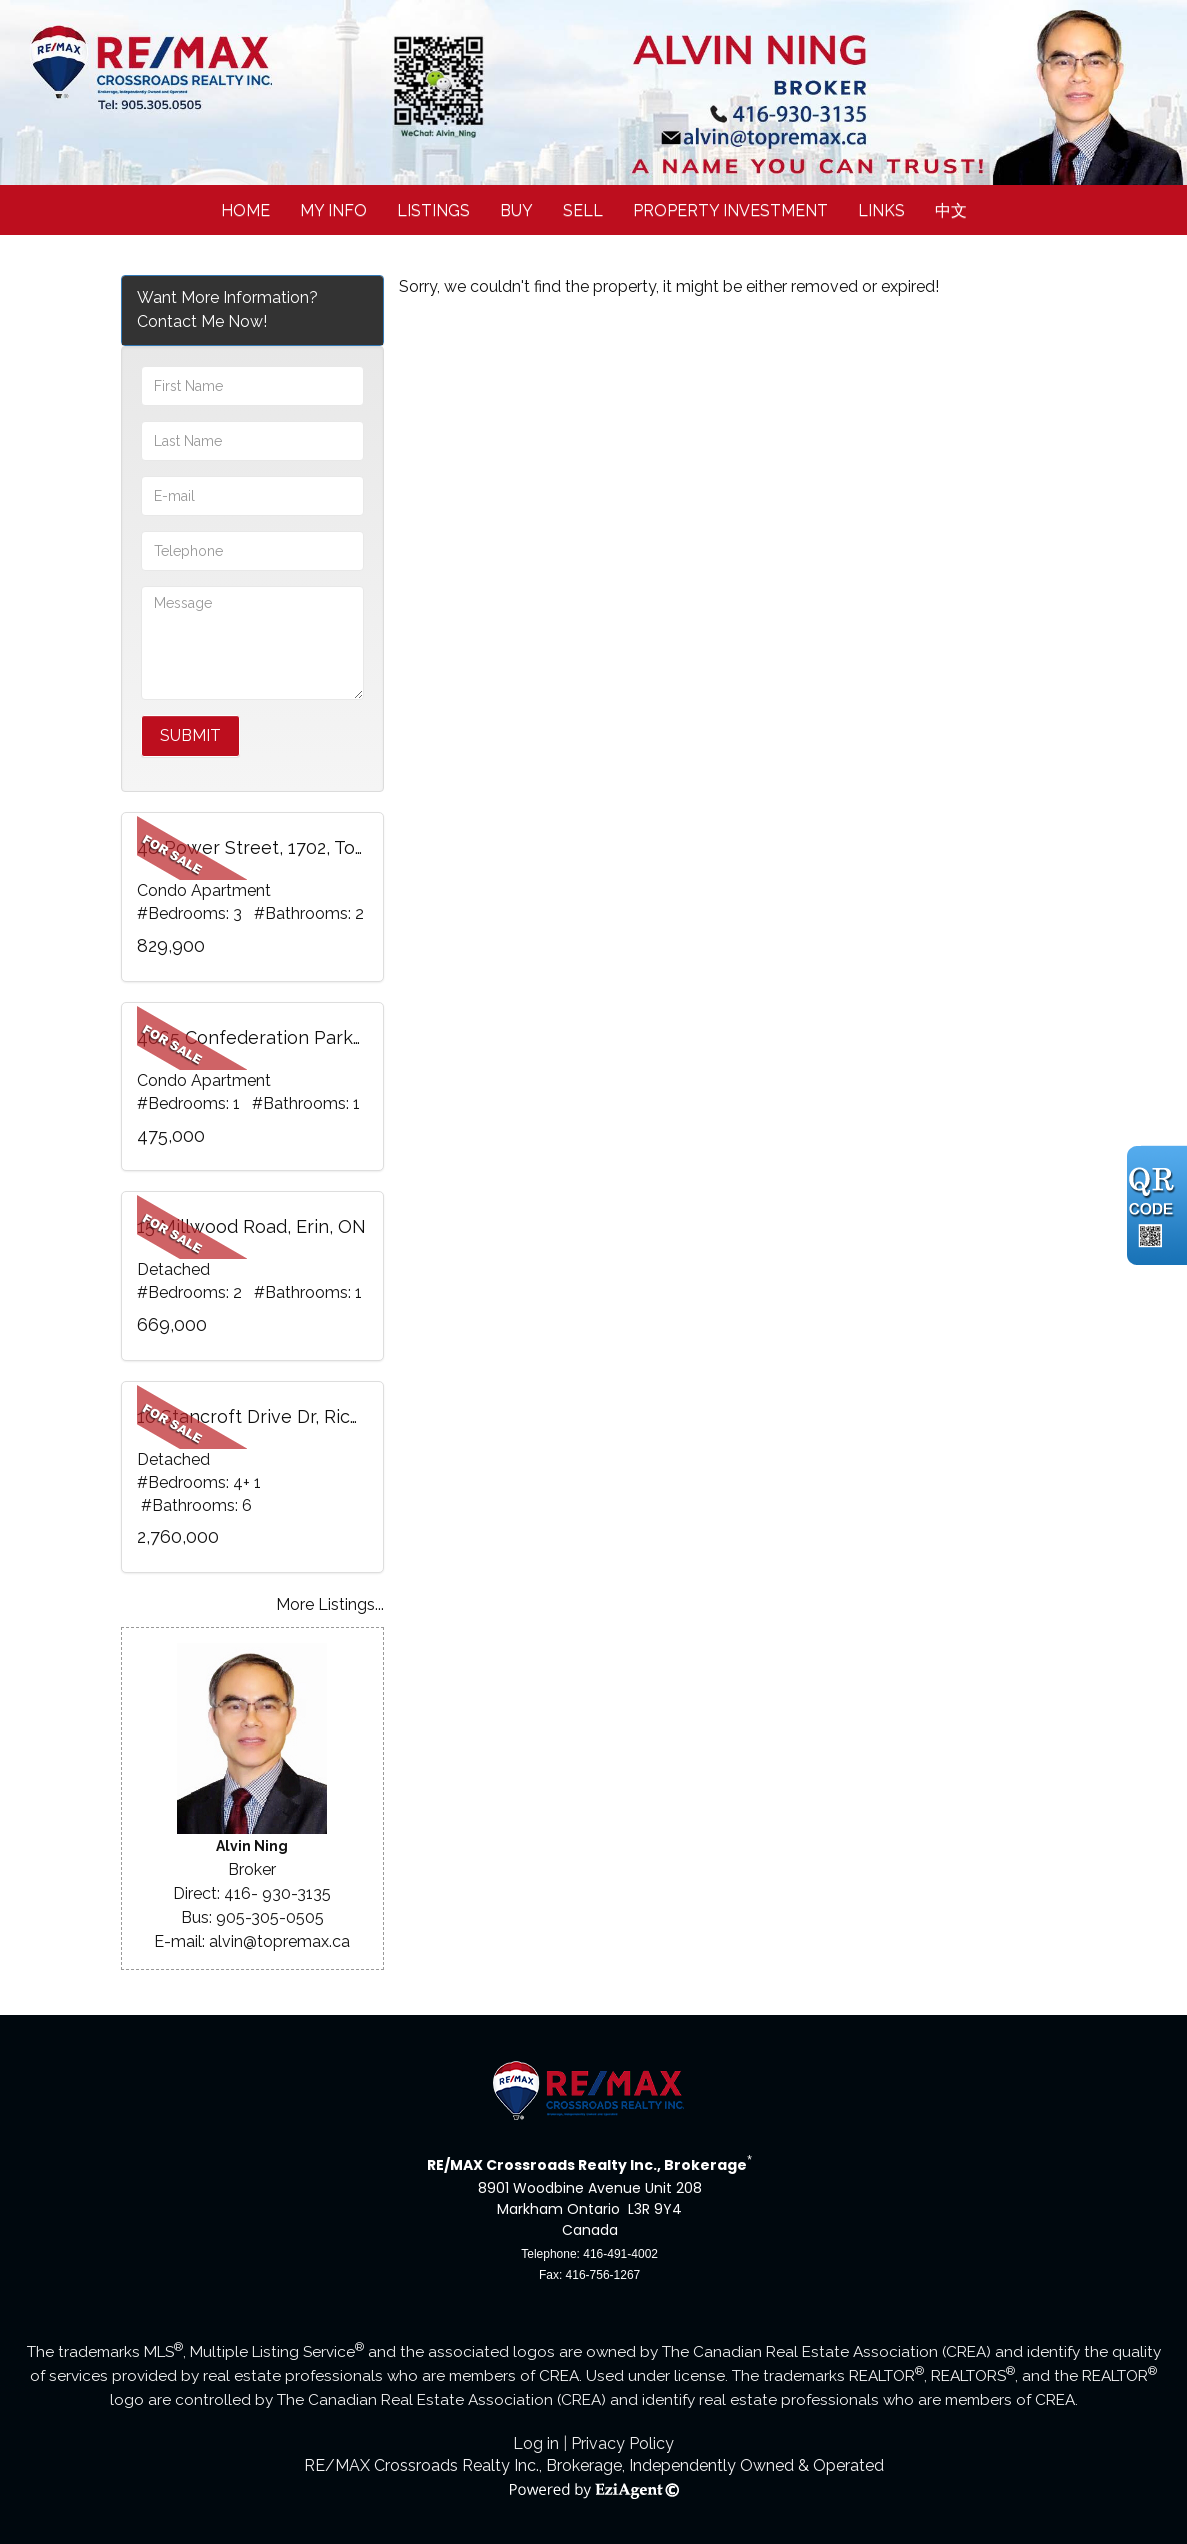 The height and width of the screenshot is (2544, 1187). Describe the element at coordinates (622, 2443) in the screenshot. I see `Privacy Policy` at that location.